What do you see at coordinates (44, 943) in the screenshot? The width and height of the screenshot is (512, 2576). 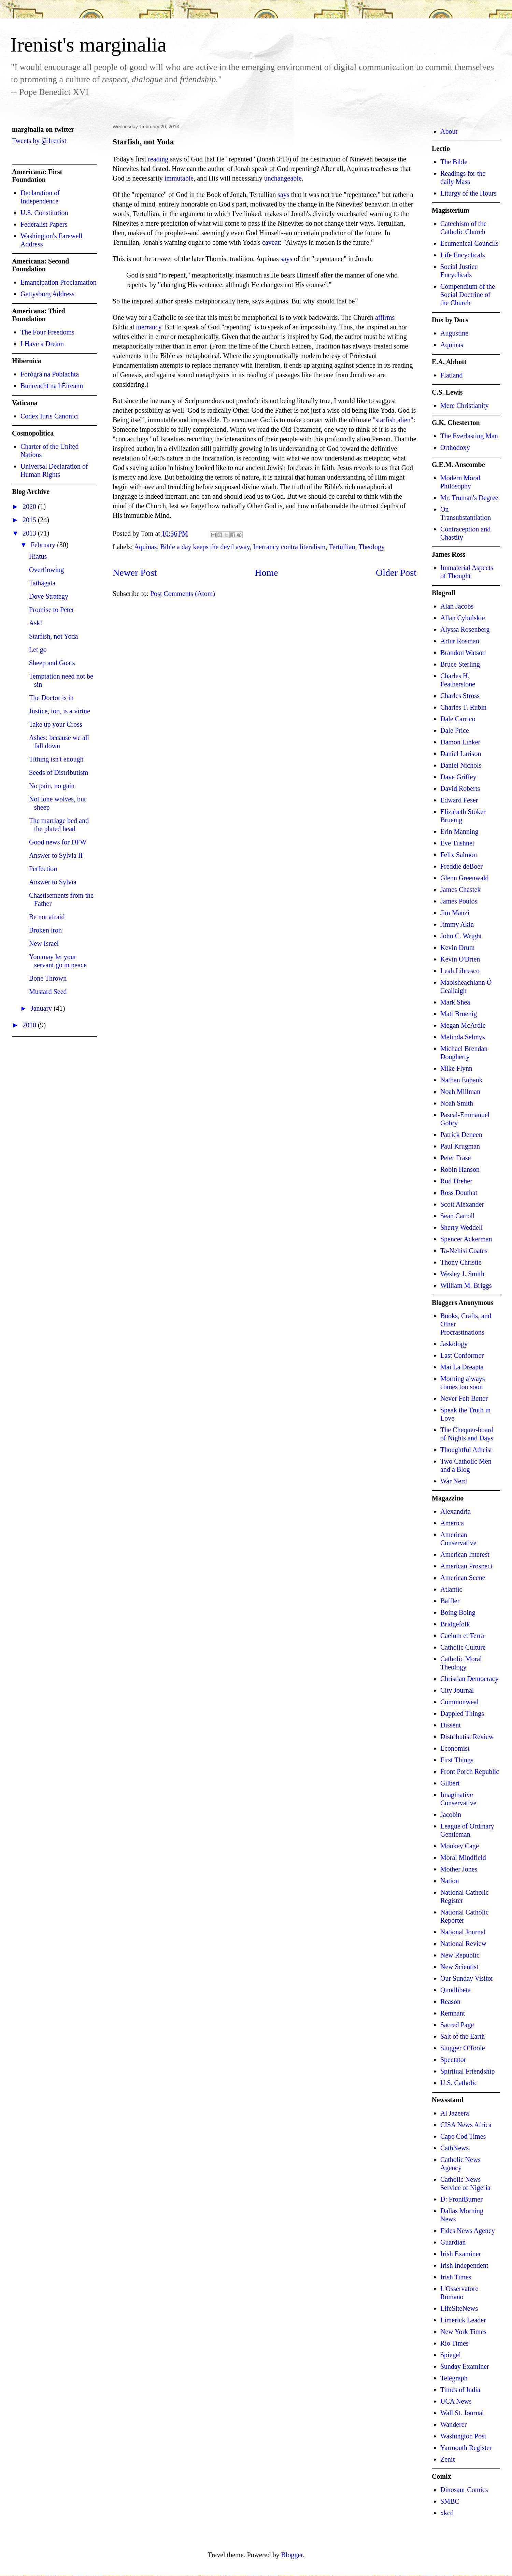 I see `New Israel` at bounding box center [44, 943].